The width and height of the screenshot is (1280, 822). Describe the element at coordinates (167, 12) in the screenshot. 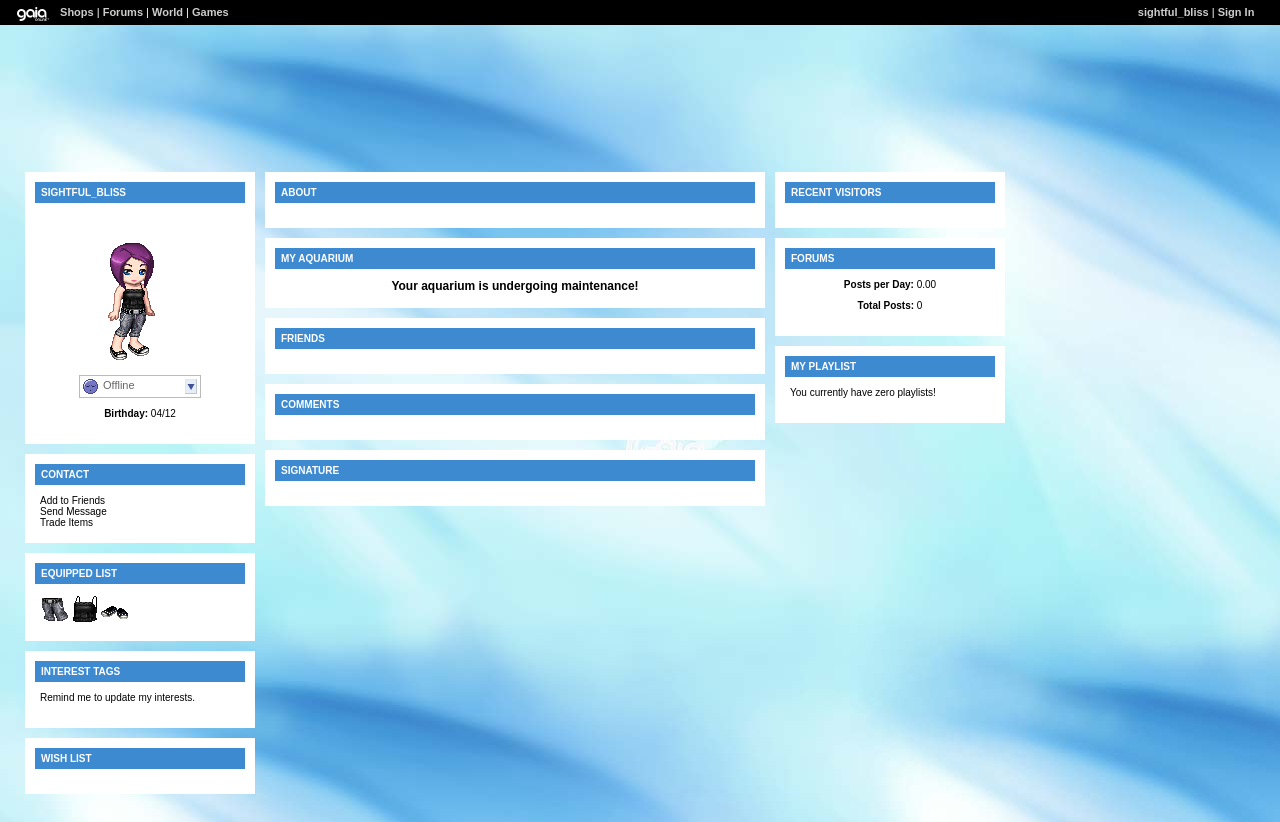

I see `World` at that location.